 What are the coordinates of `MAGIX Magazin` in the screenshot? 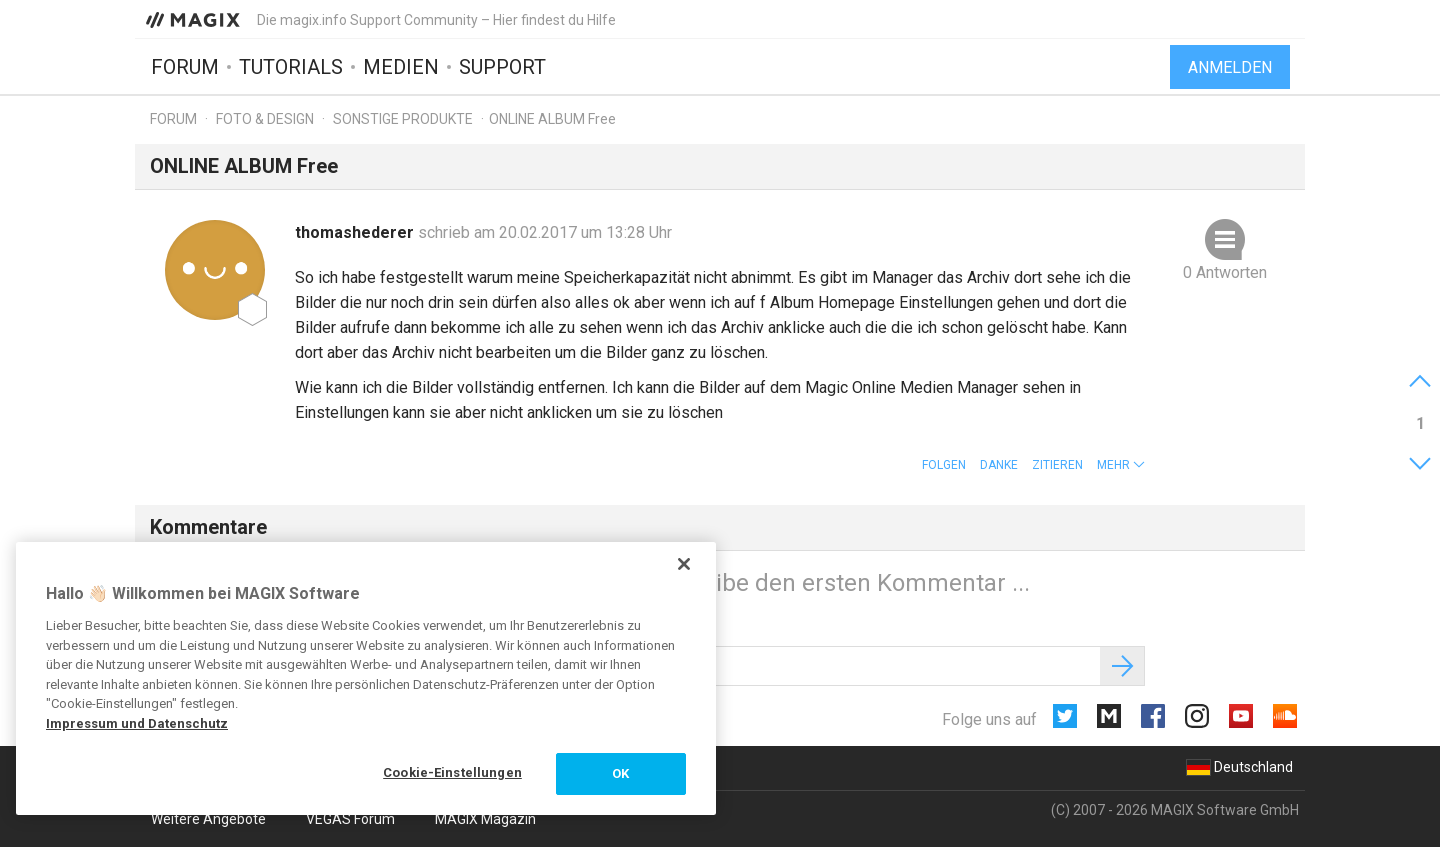 It's located at (485, 819).